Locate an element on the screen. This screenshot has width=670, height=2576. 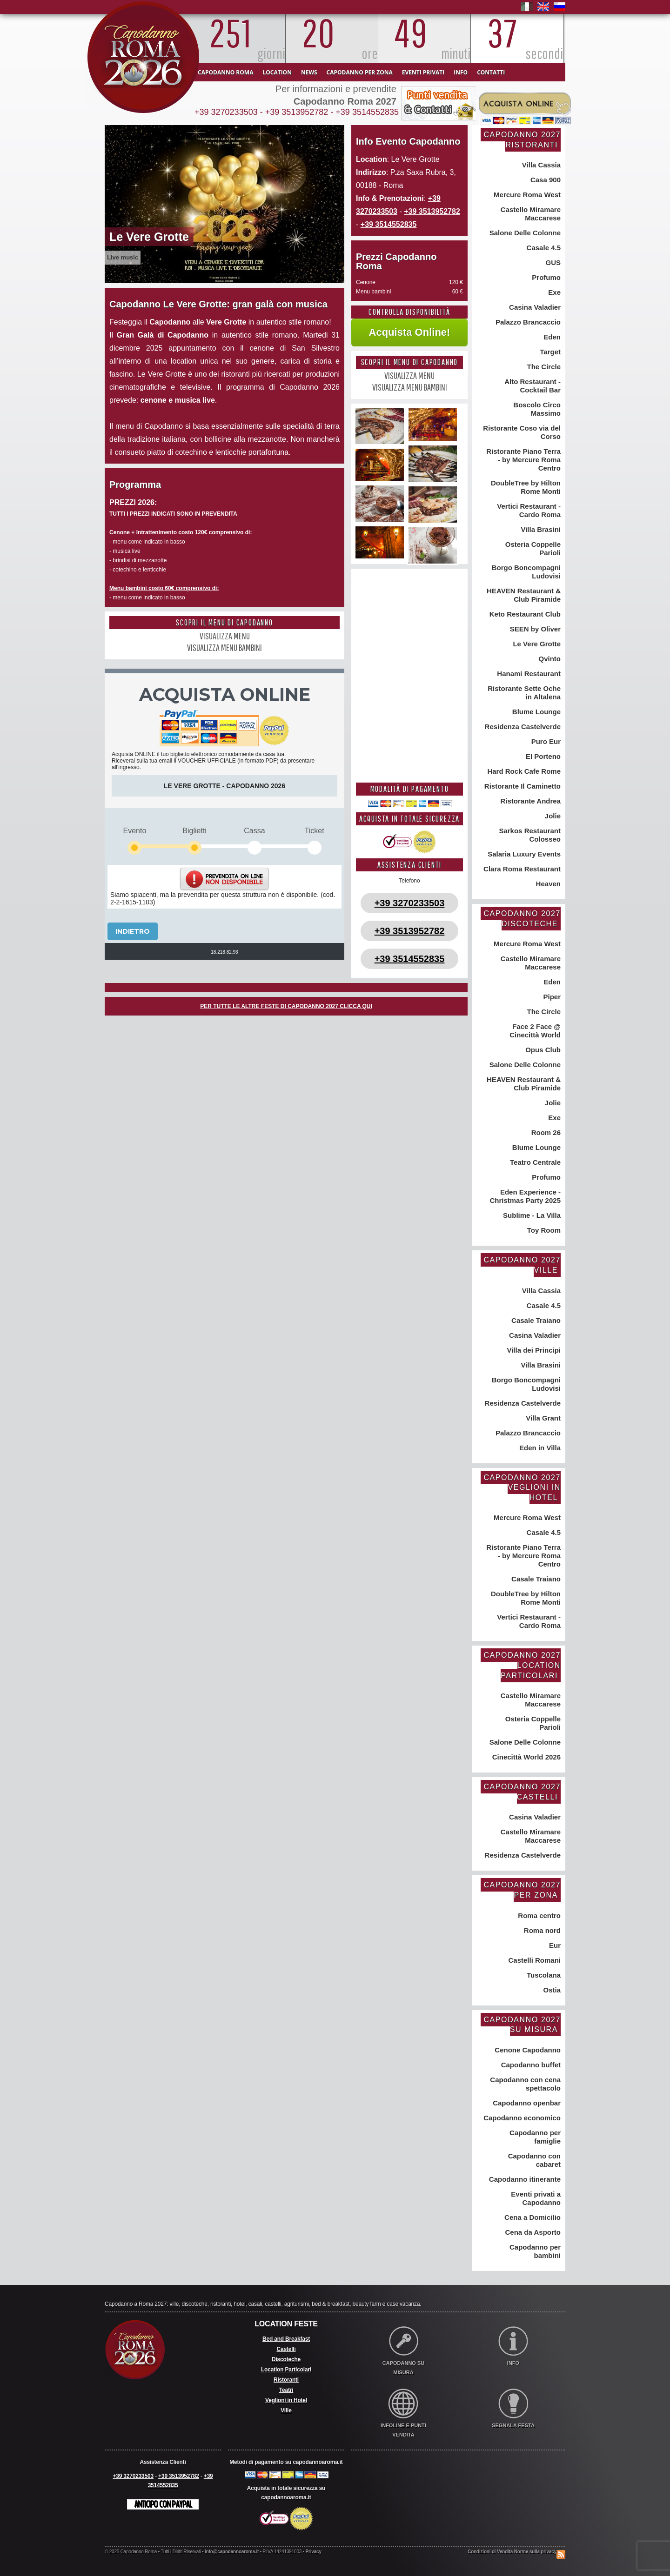
Cenone Capodanno is located at coordinates (527, 2050).